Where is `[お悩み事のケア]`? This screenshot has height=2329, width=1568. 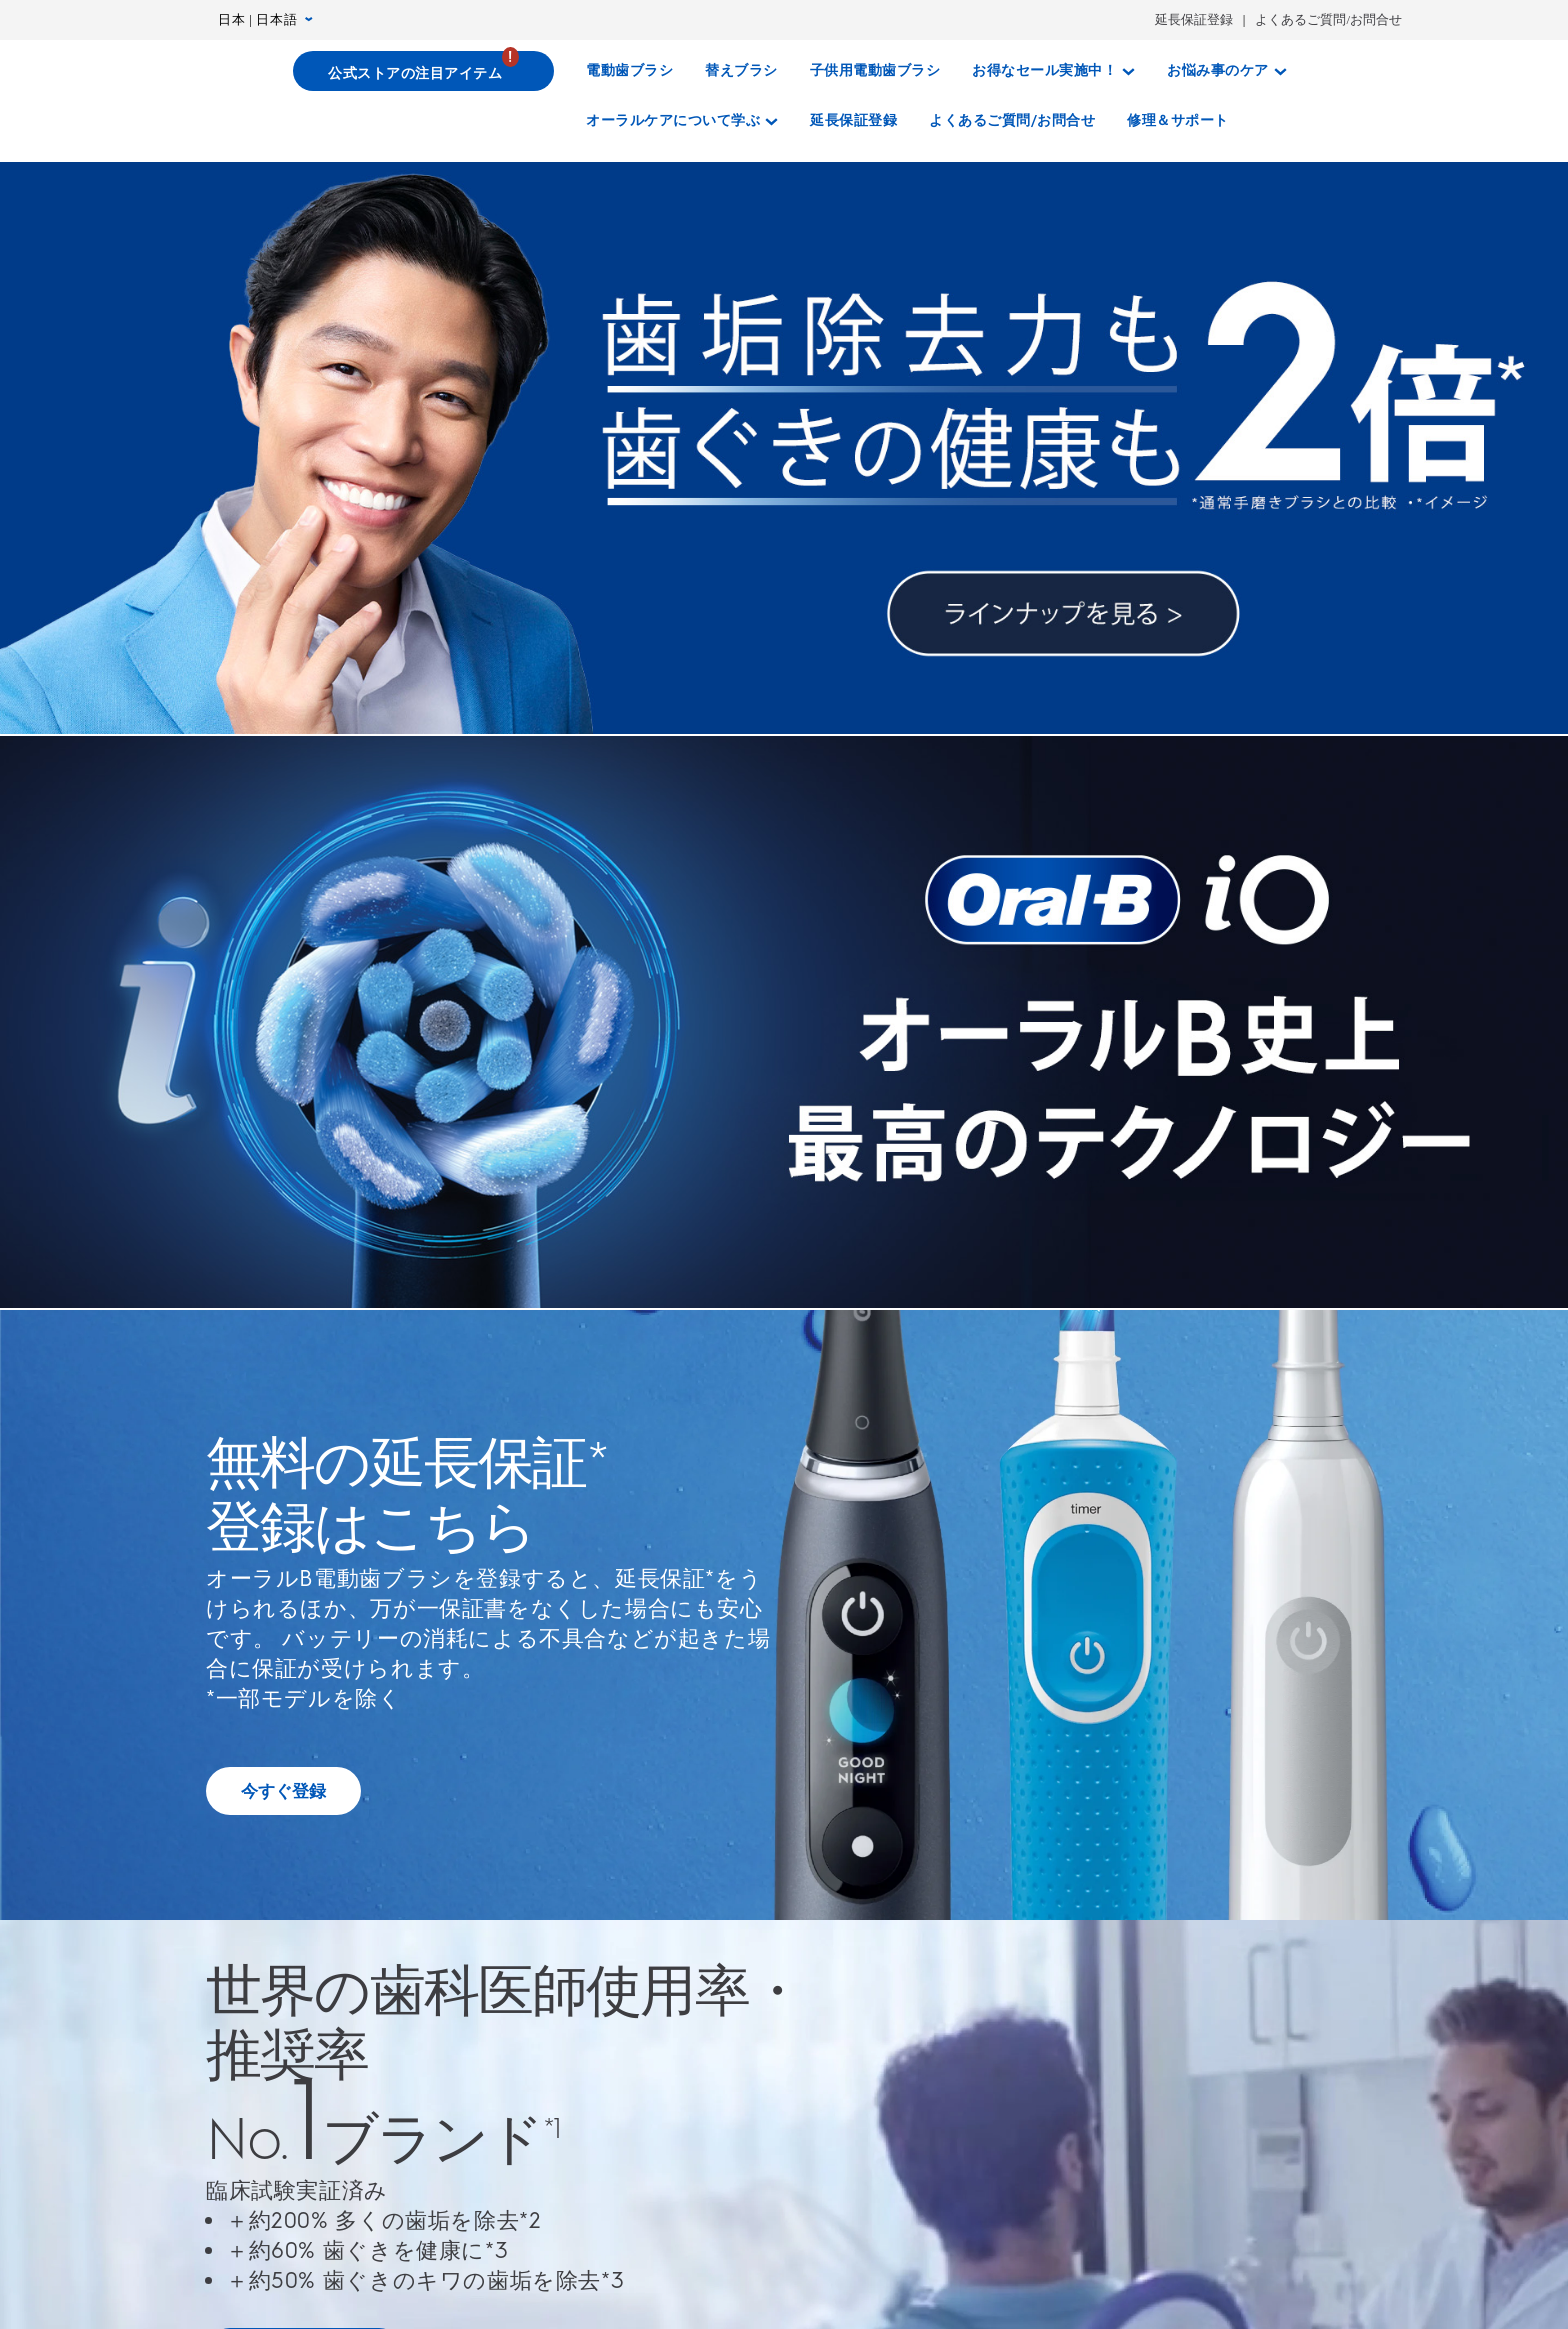
[お悩み事のケア] is located at coordinates (1227, 71).